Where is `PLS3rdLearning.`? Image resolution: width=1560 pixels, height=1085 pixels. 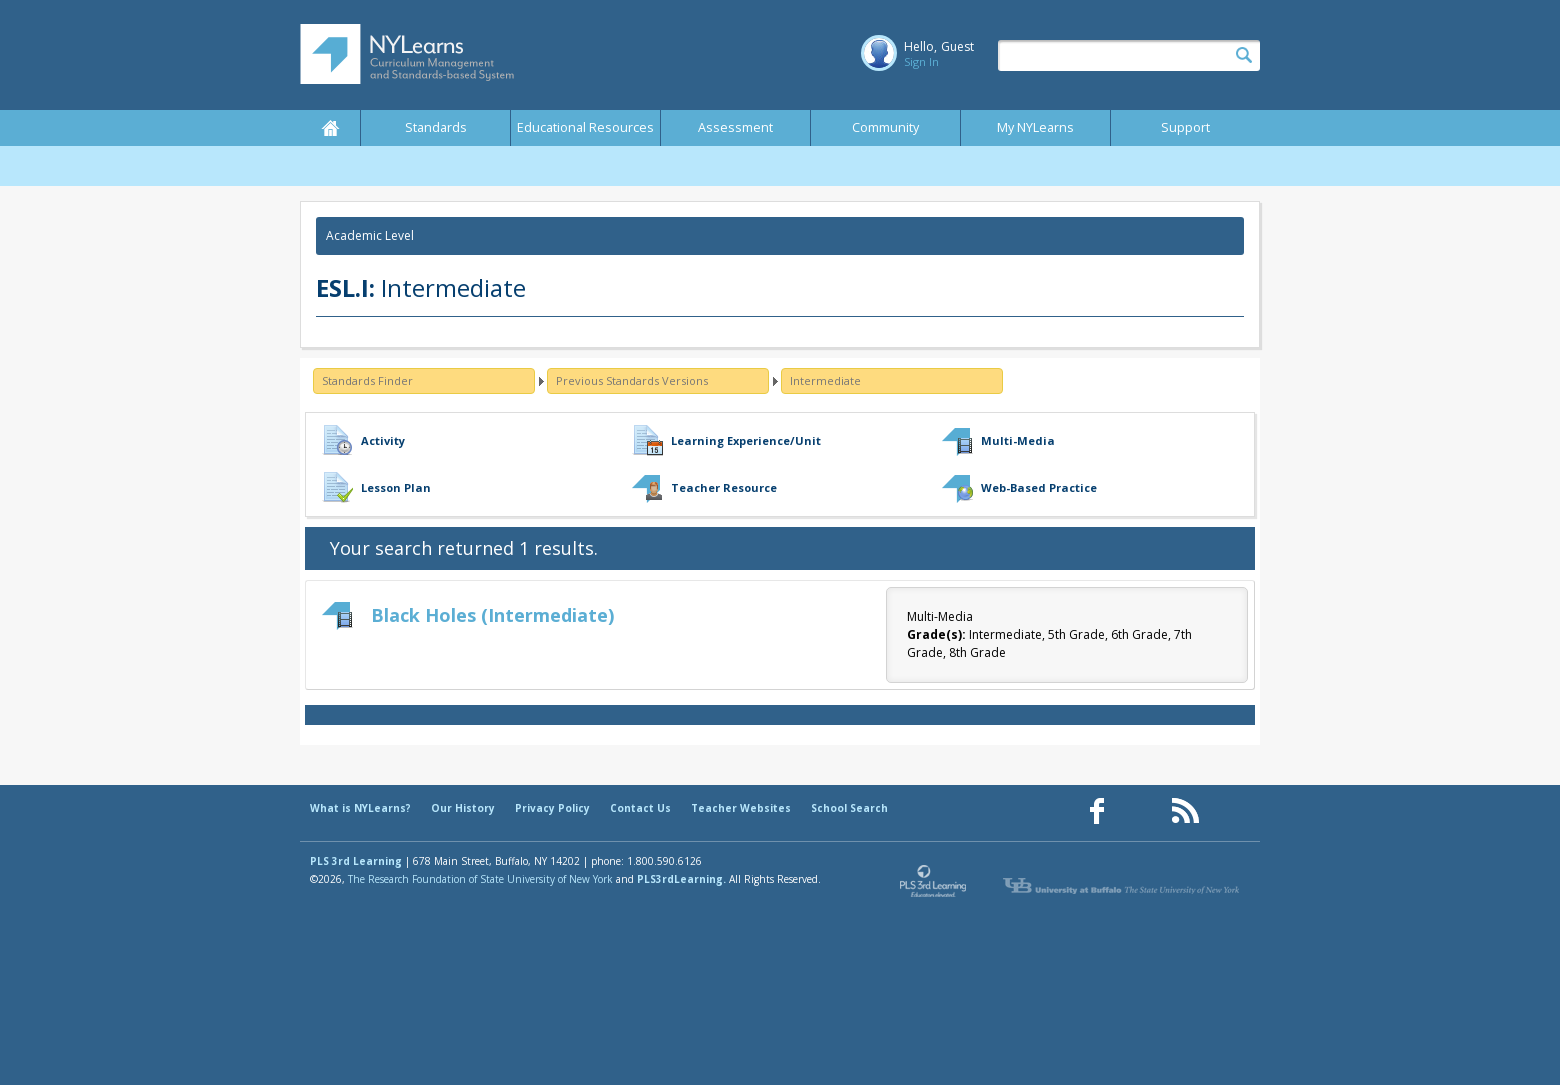
PLS3rdLearning. is located at coordinates (681, 879).